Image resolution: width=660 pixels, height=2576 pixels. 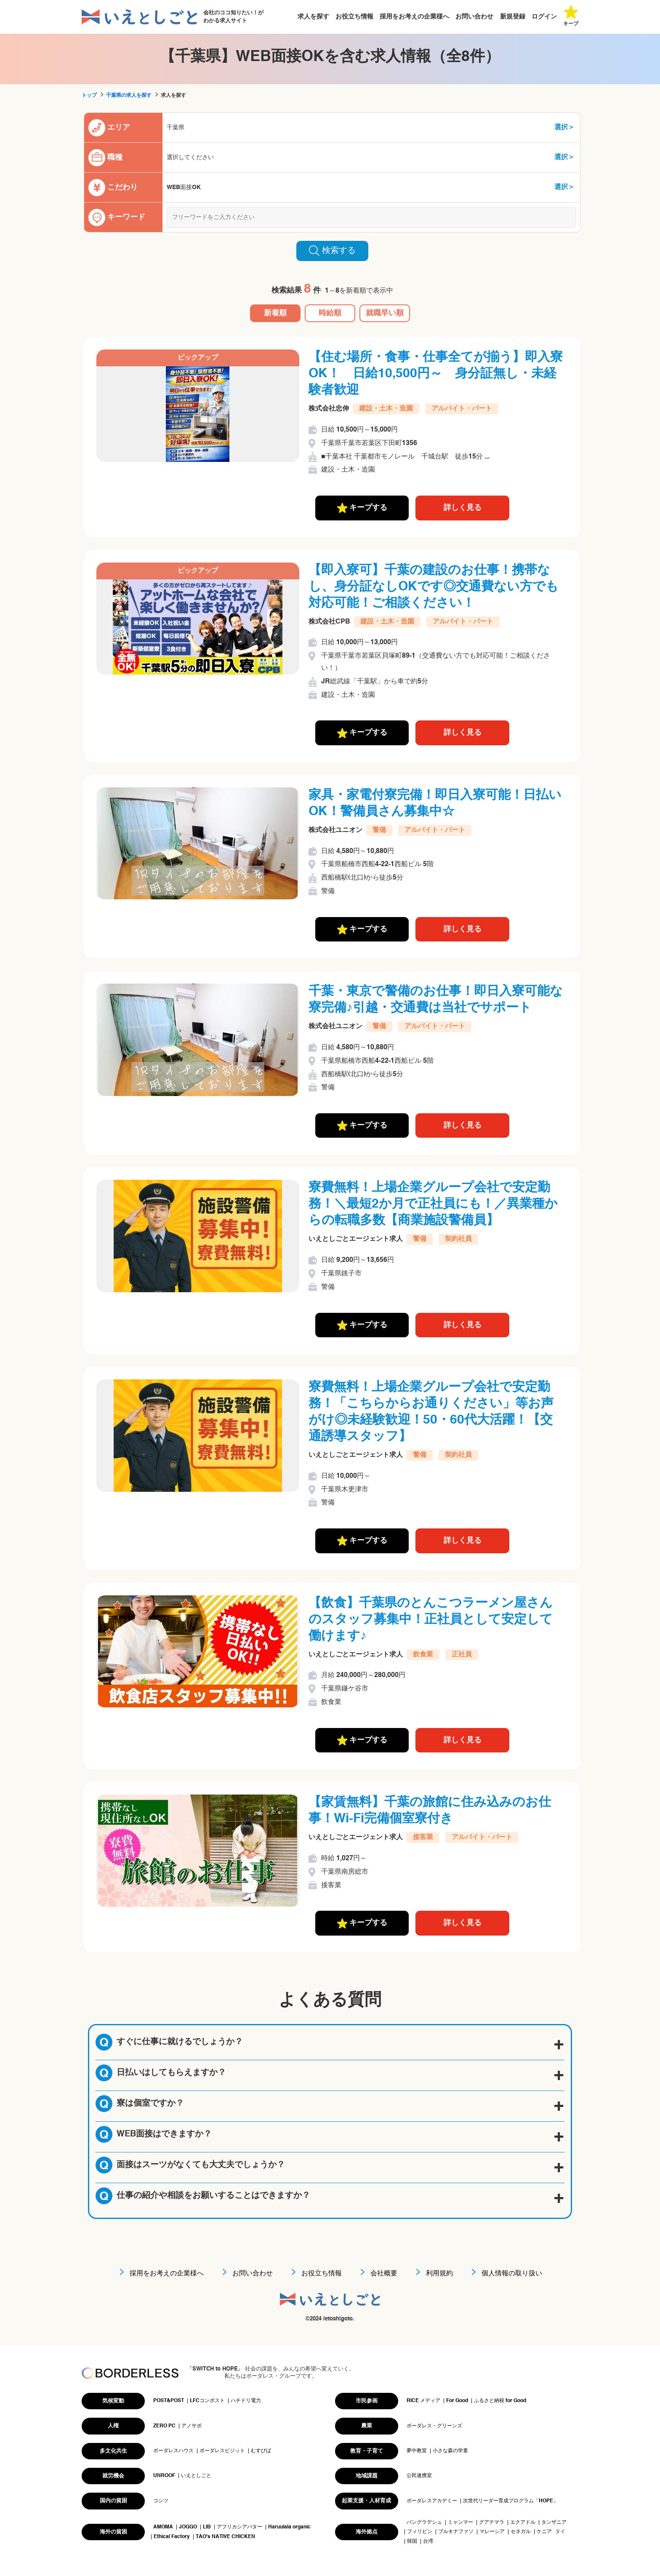 I want to click on For Good, so click(x=457, y=2400).